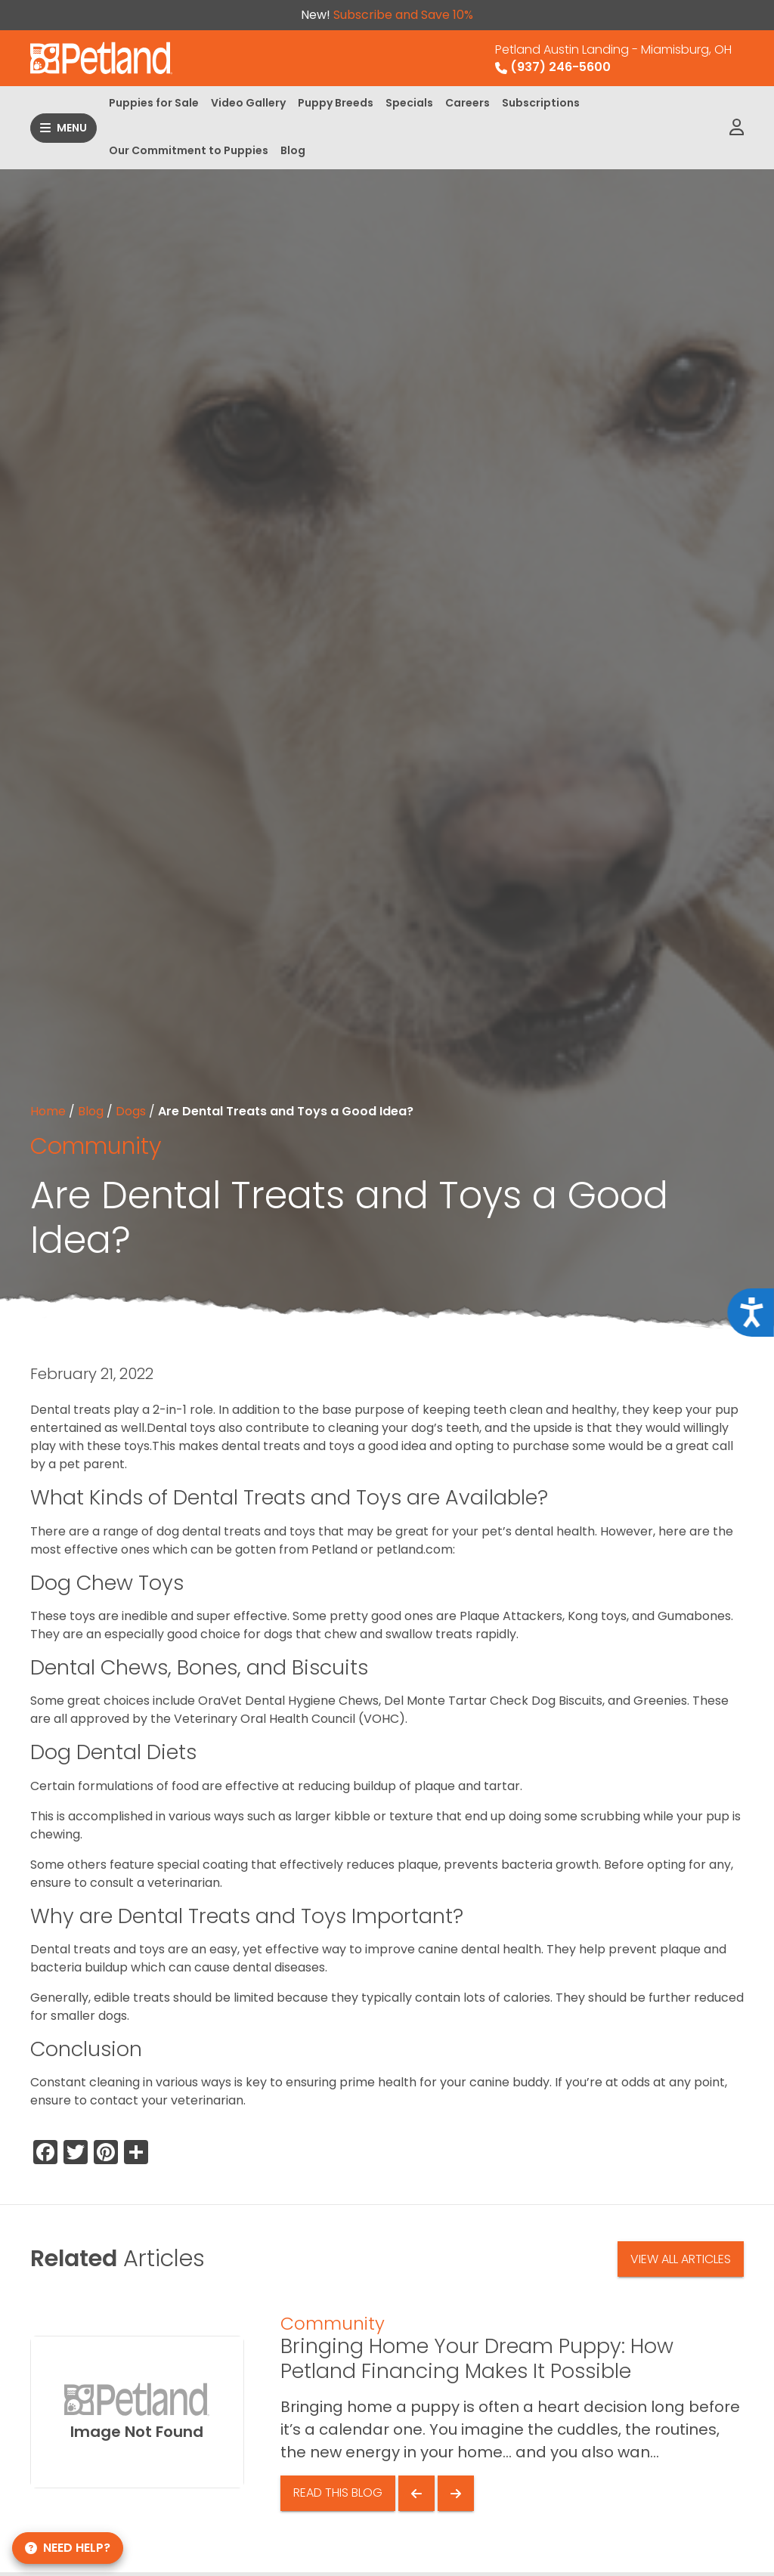  What do you see at coordinates (403, 14) in the screenshot?
I see `Subscribe and Save 10%` at bounding box center [403, 14].